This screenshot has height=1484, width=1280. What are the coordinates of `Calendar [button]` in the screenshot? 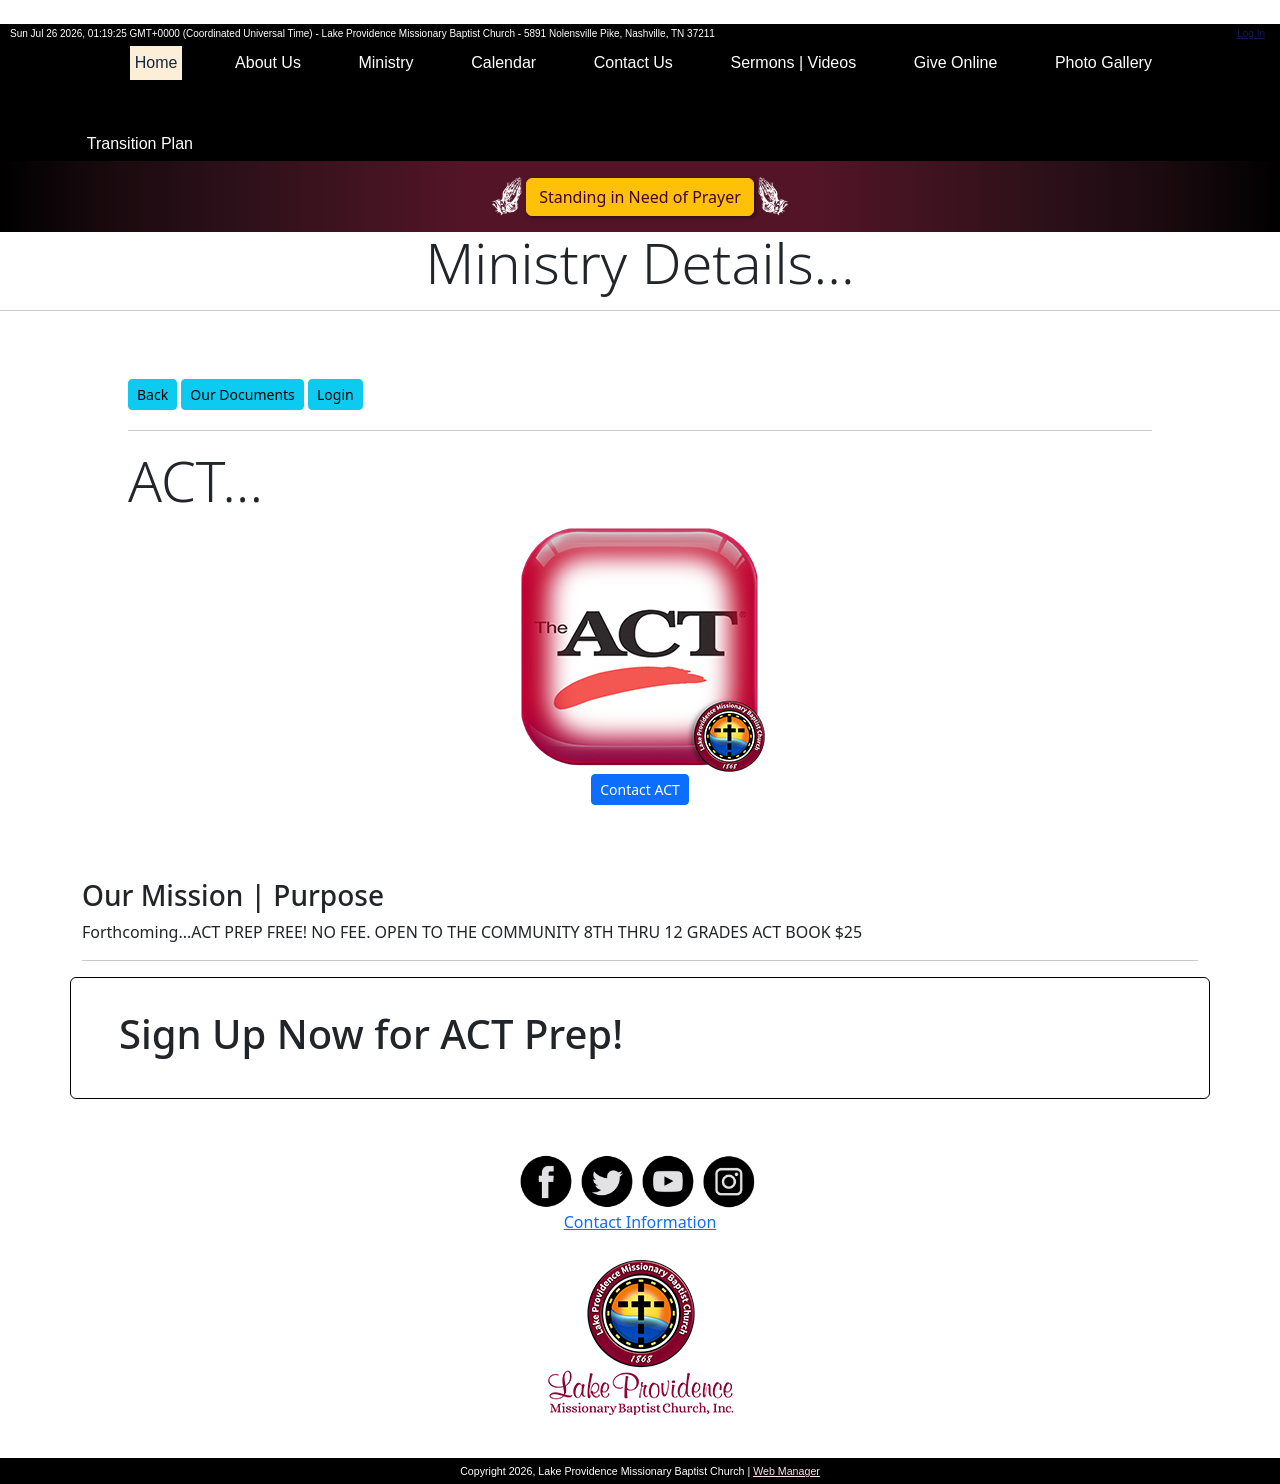 It's located at (503, 62).